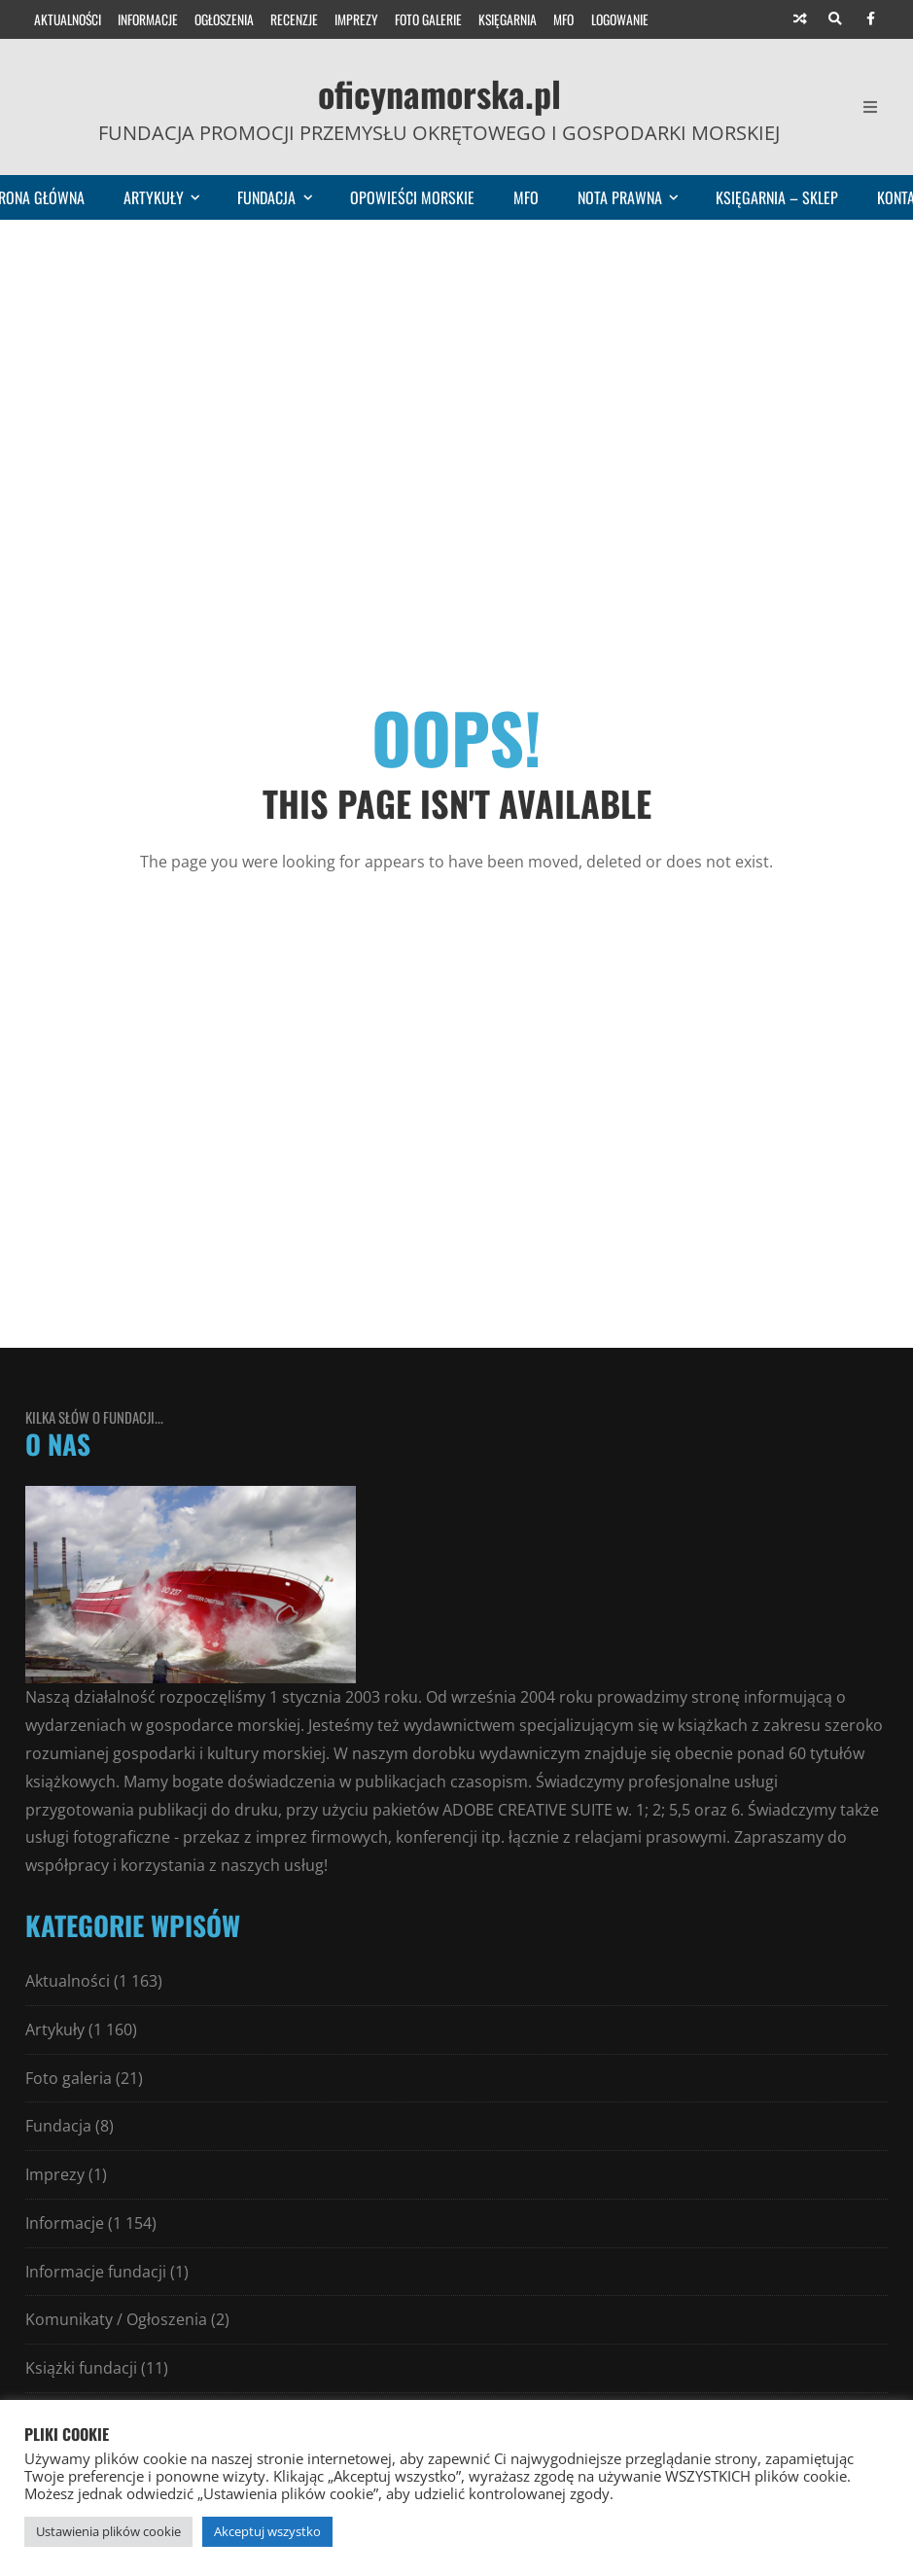 Image resolution: width=913 pixels, height=2576 pixels. Describe the element at coordinates (294, 19) in the screenshot. I see `Recenzje` at that location.